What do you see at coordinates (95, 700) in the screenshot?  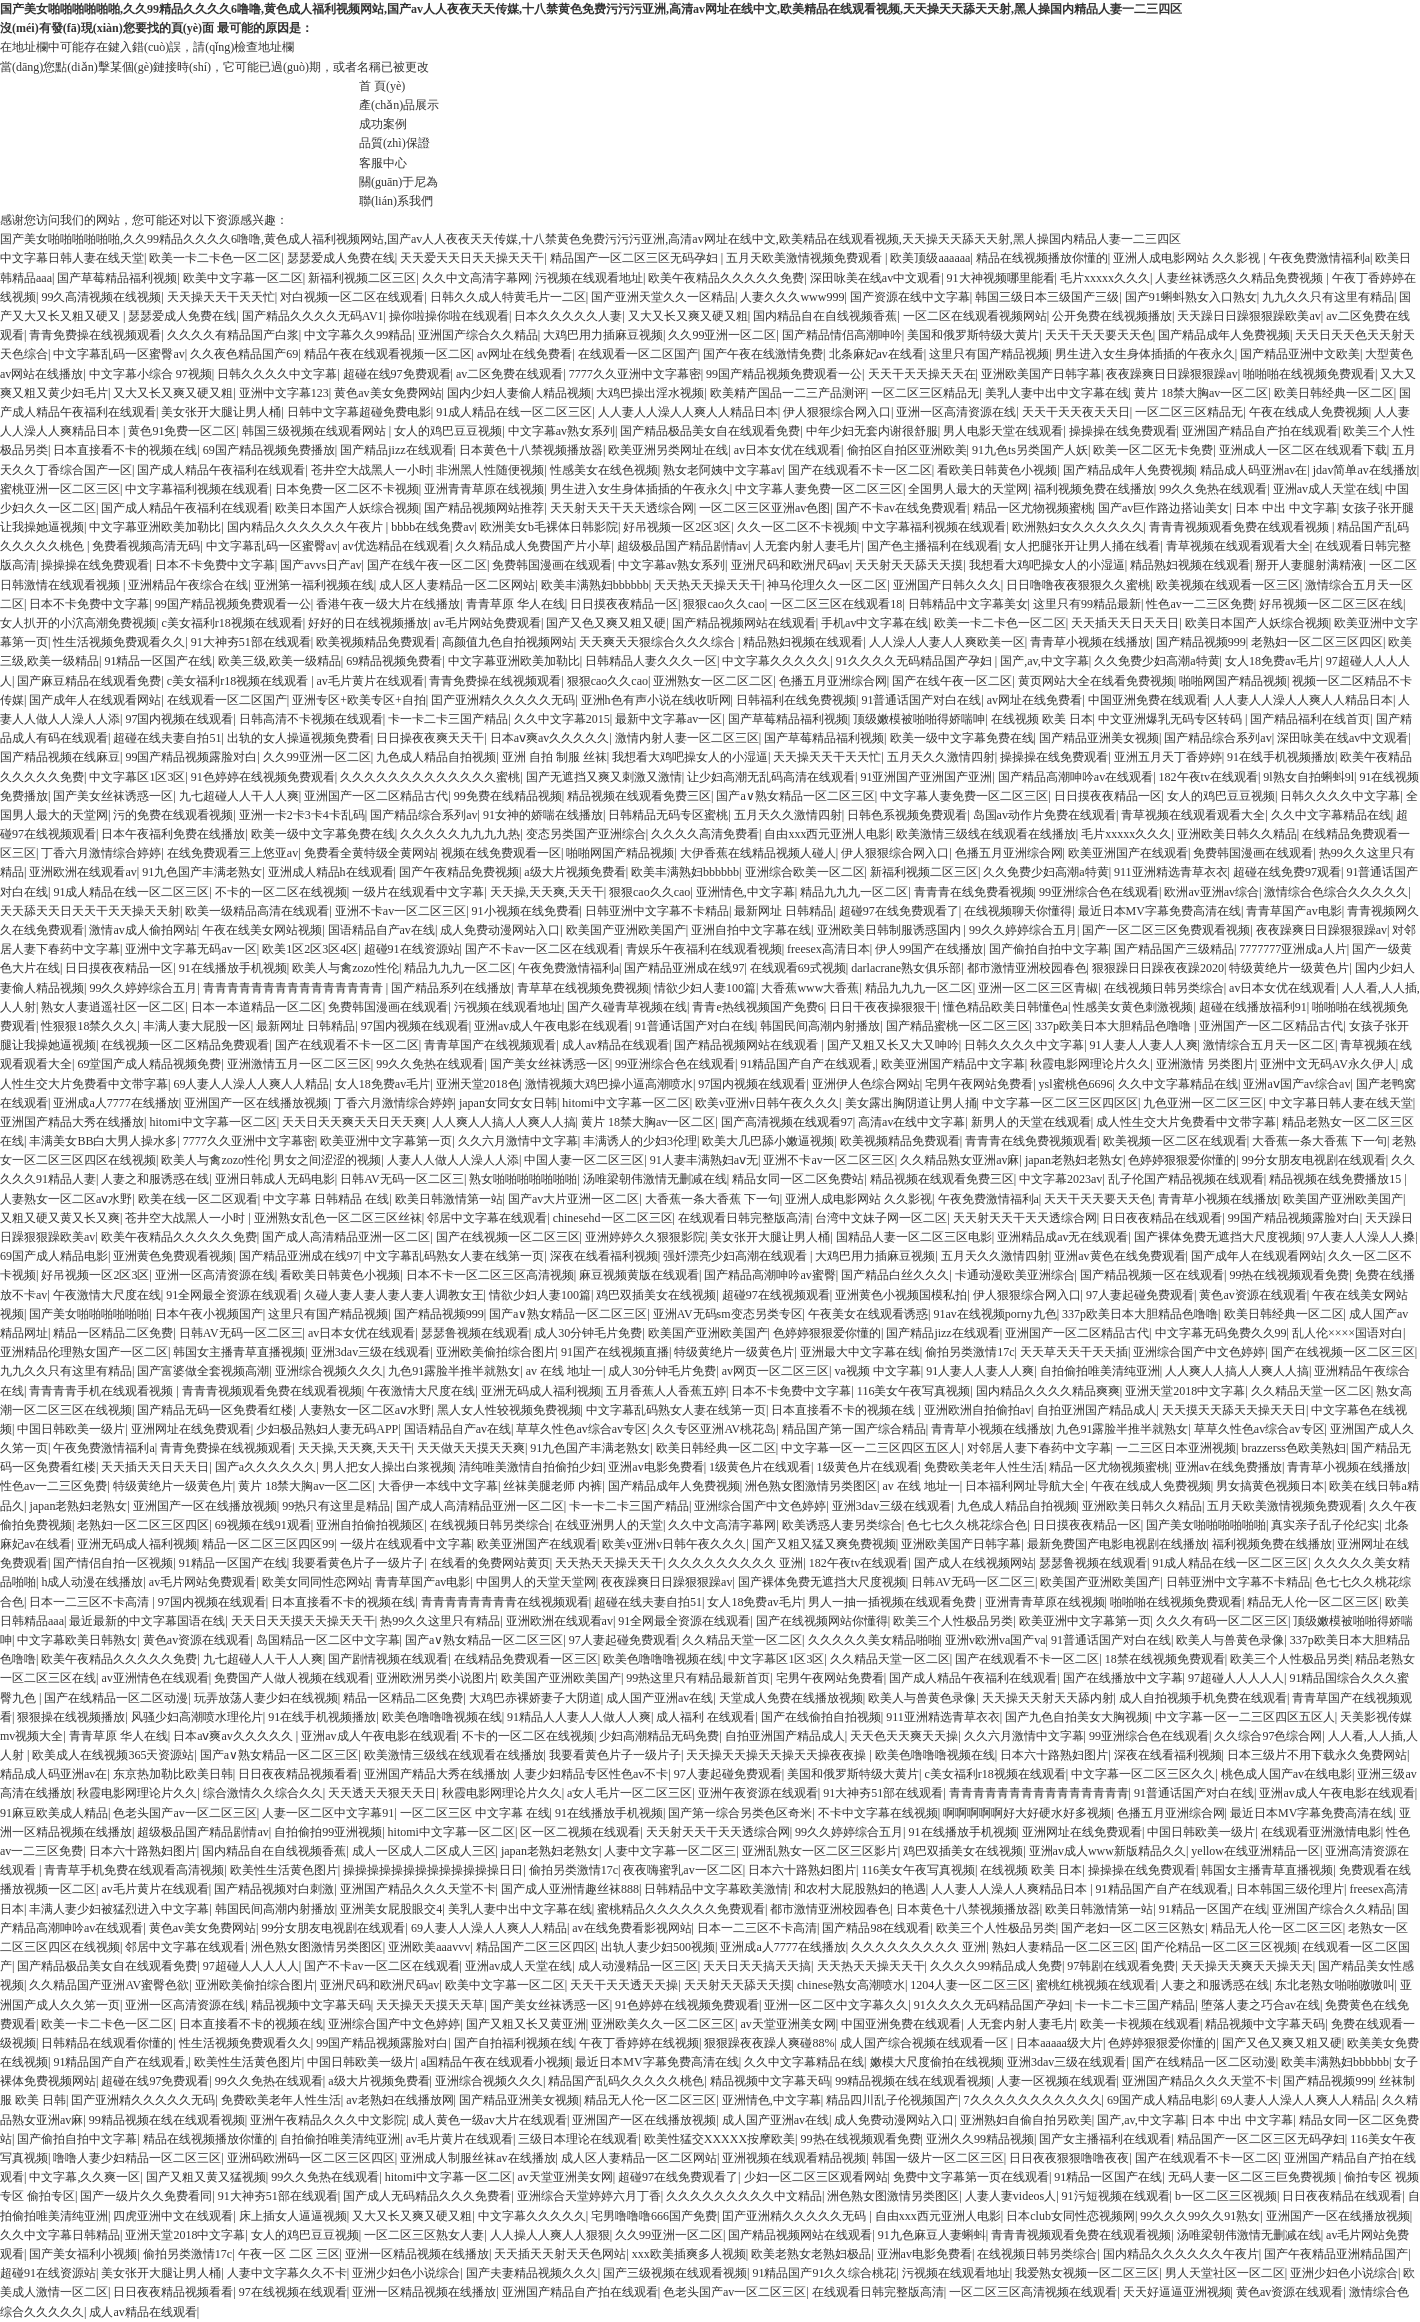 I see `国产成年人在线观看网站` at bounding box center [95, 700].